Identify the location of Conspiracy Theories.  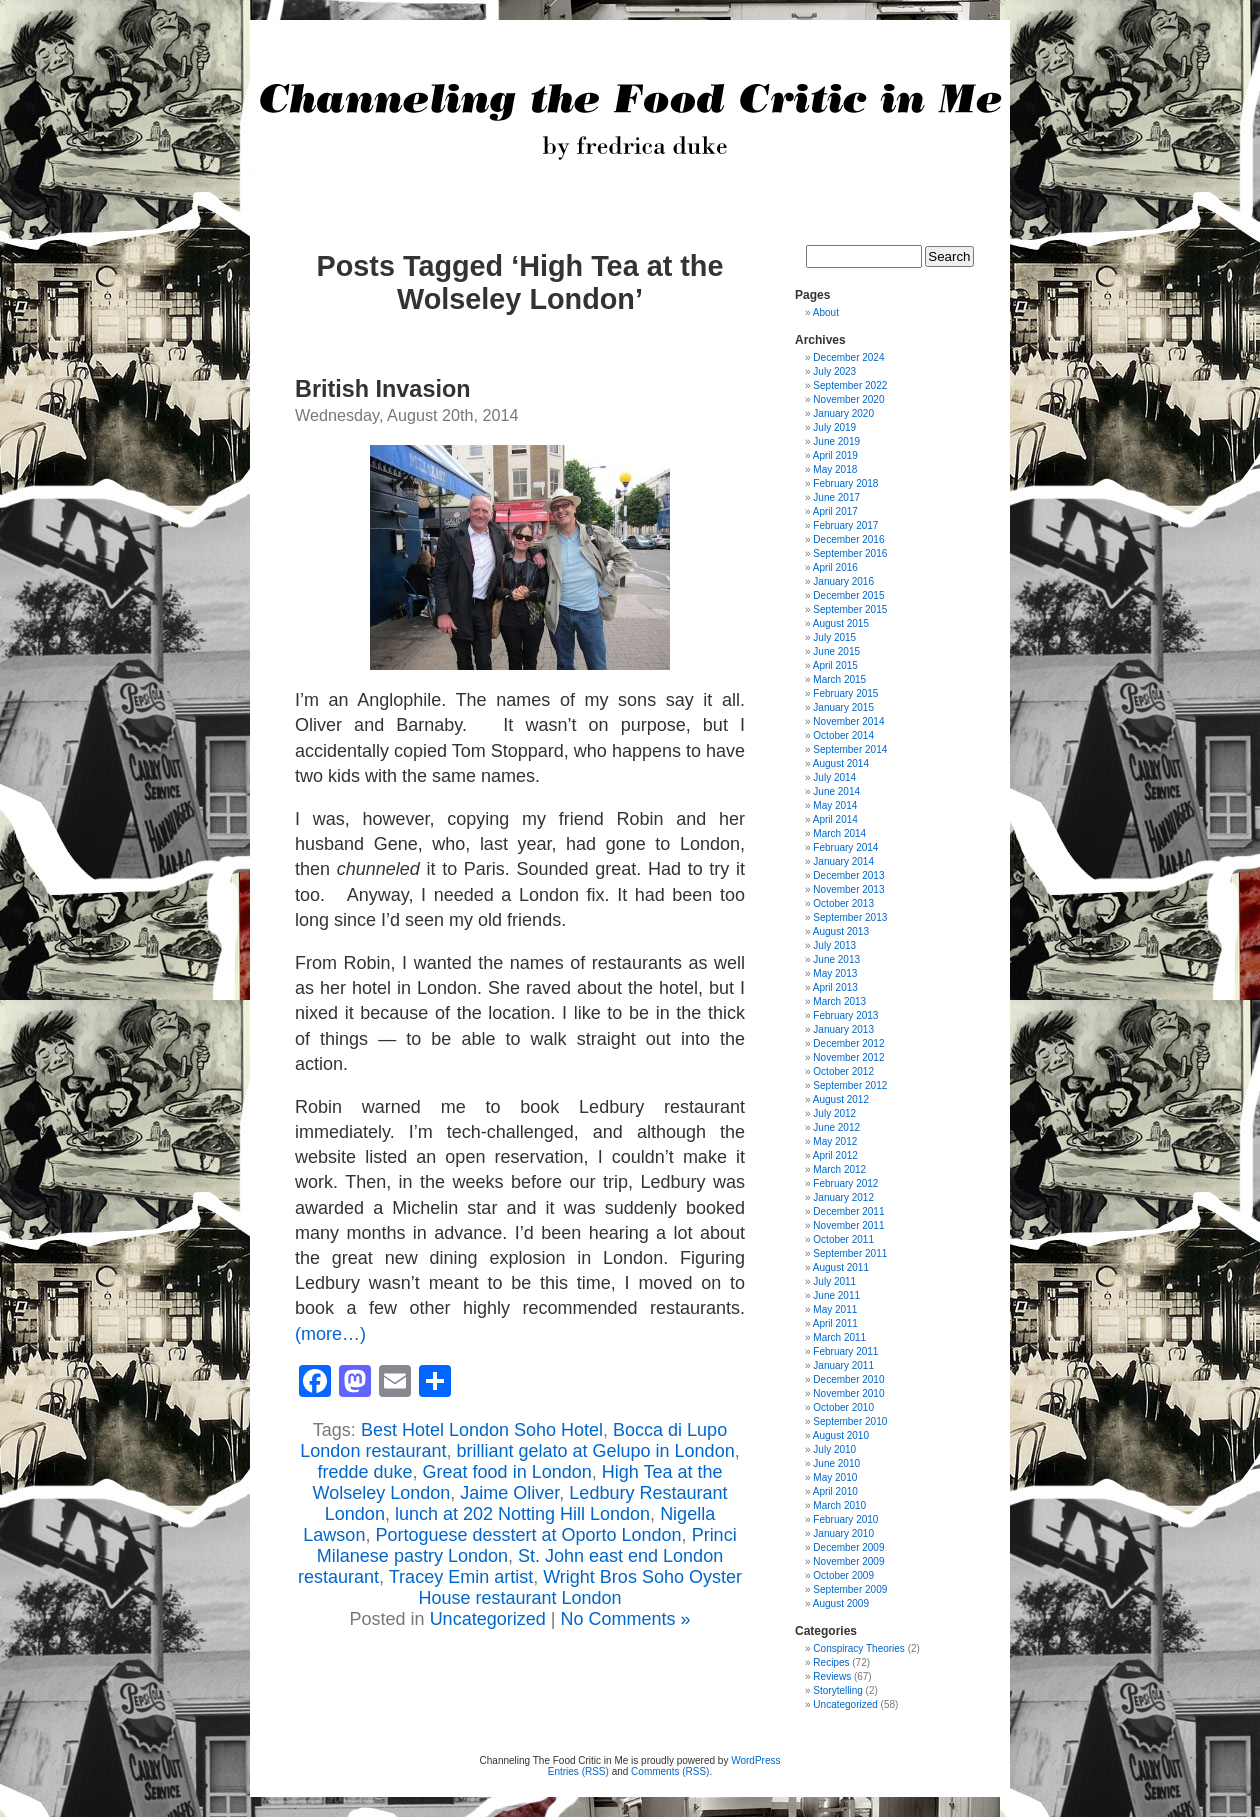
(859, 1648).